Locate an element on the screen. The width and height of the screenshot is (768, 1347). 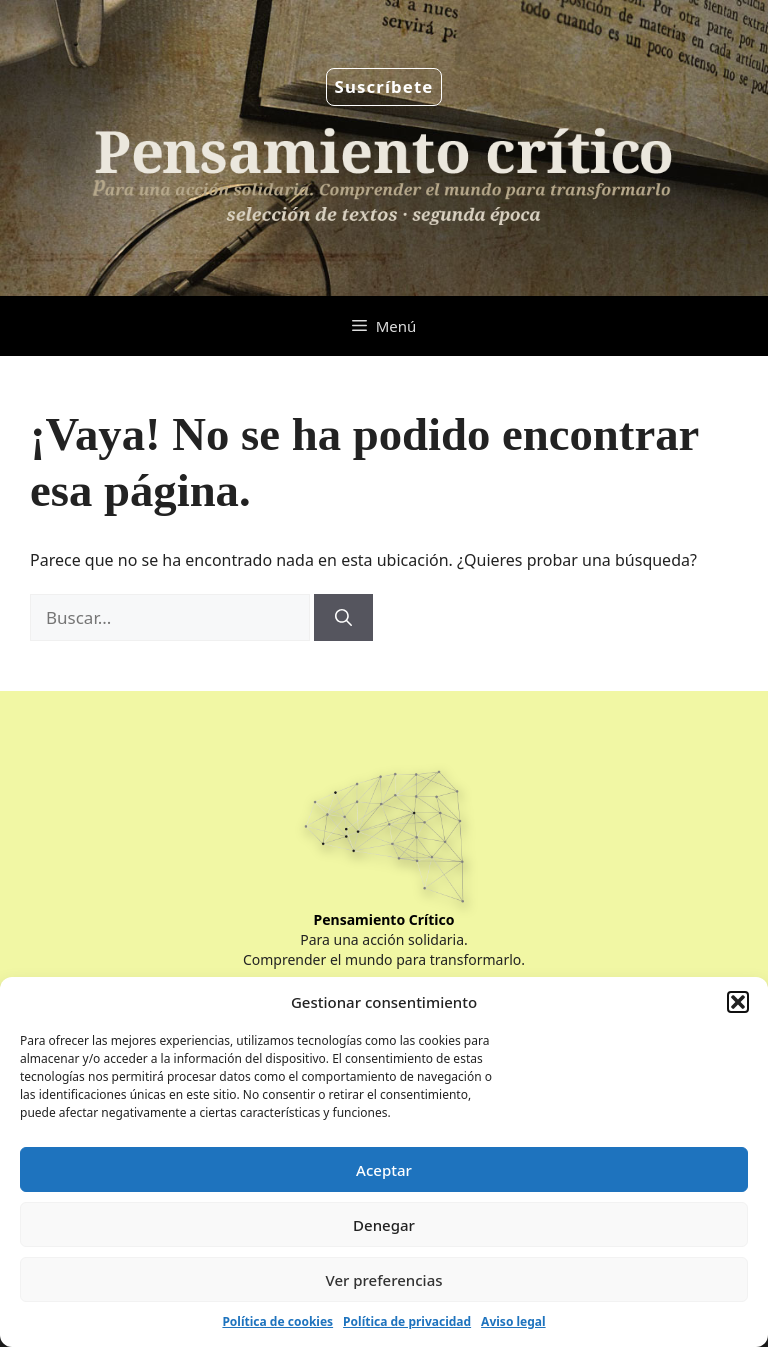
[Buscar] is located at coordinates (343, 618).